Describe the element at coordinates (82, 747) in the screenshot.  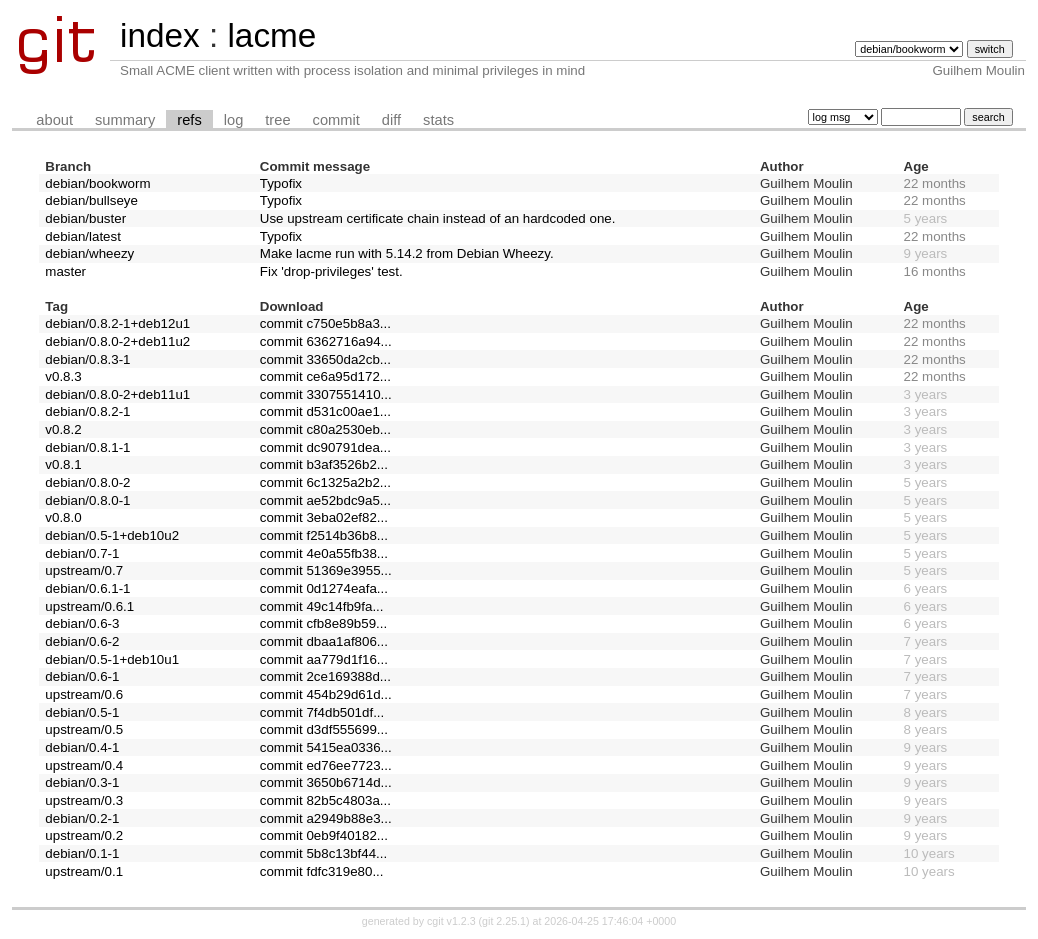
I see `debian/0.4-1` at that location.